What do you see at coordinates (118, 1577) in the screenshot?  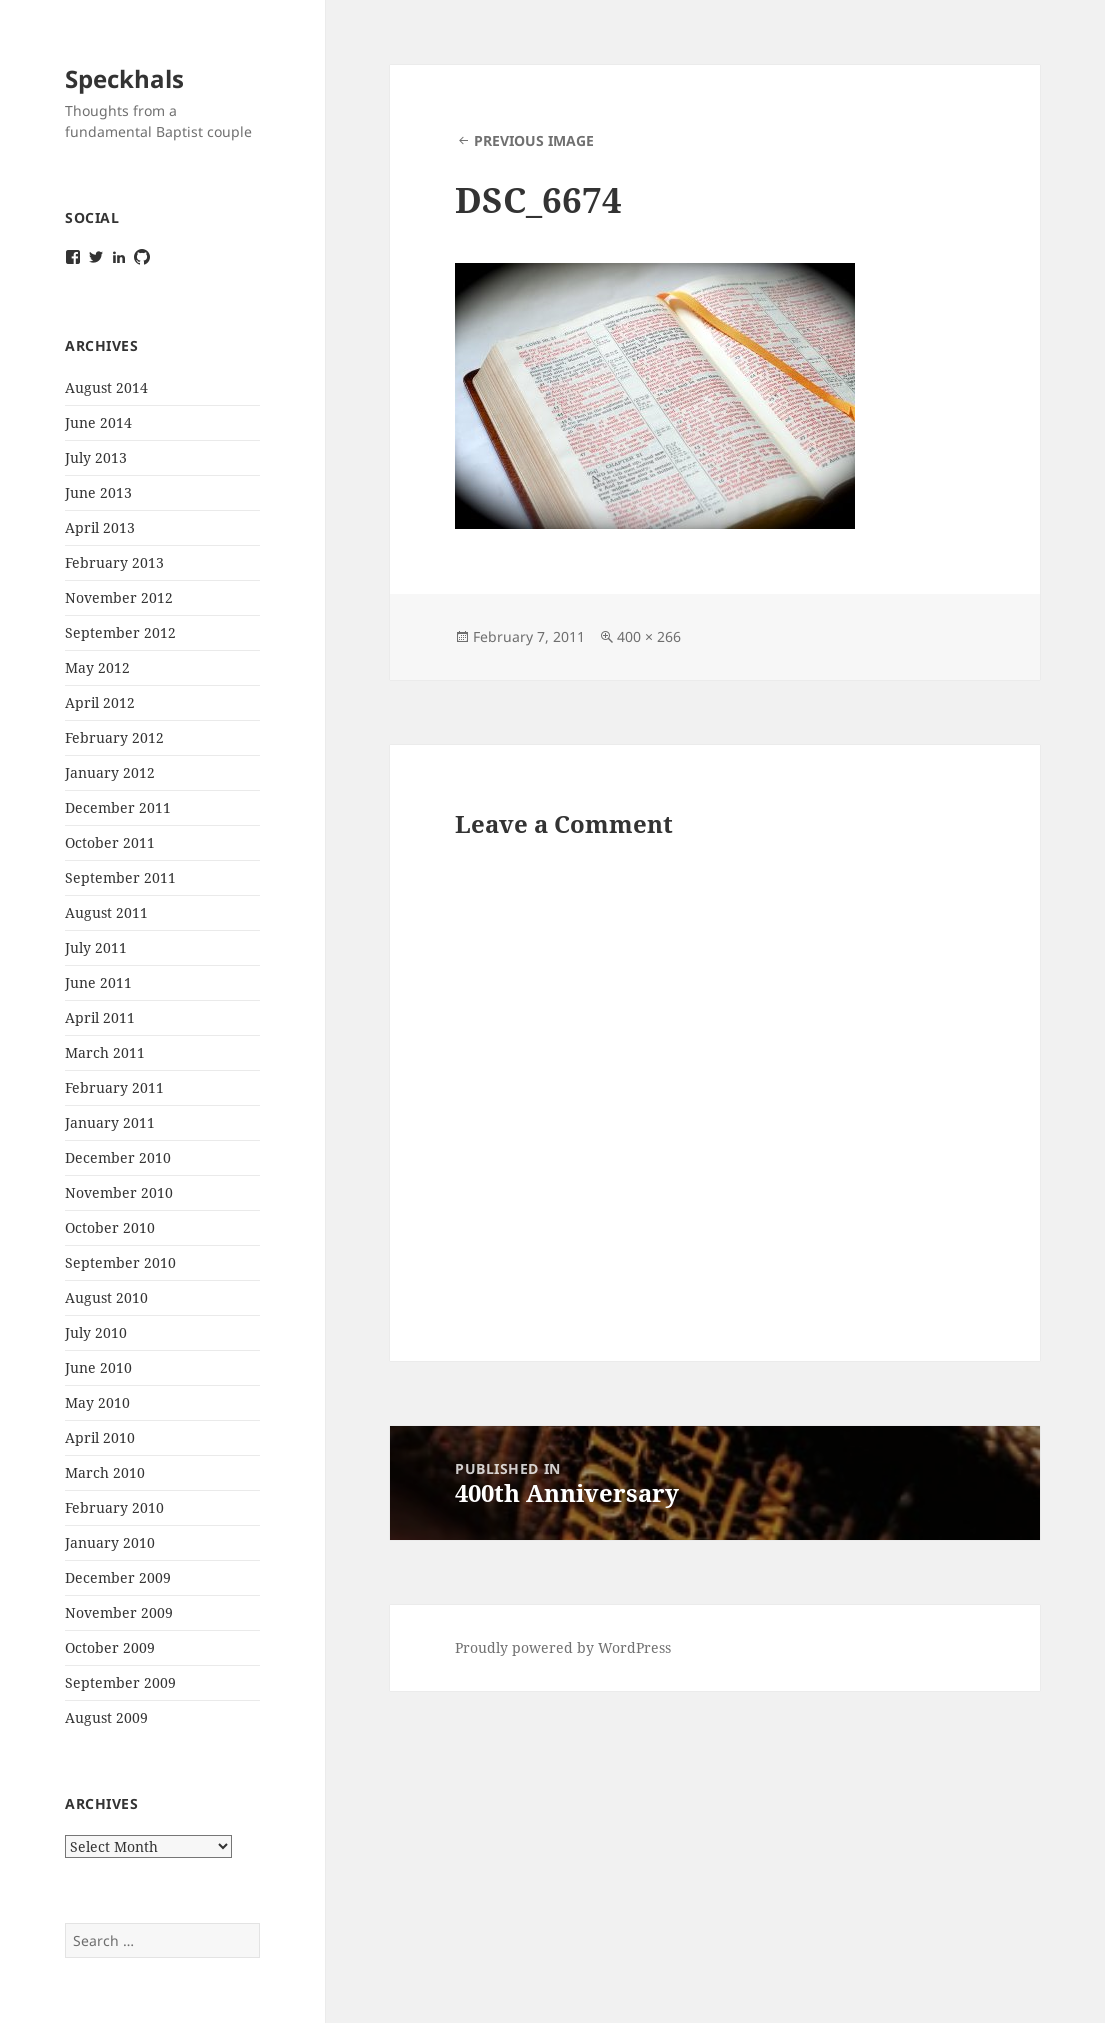 I see `December 2009` at bounding box center [118, 1577].